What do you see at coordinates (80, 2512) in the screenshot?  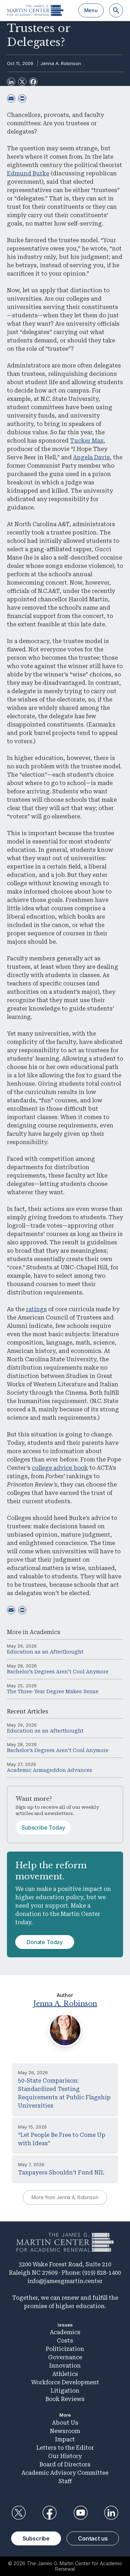 I see `YouTube` at bounding box center [80, 2512].